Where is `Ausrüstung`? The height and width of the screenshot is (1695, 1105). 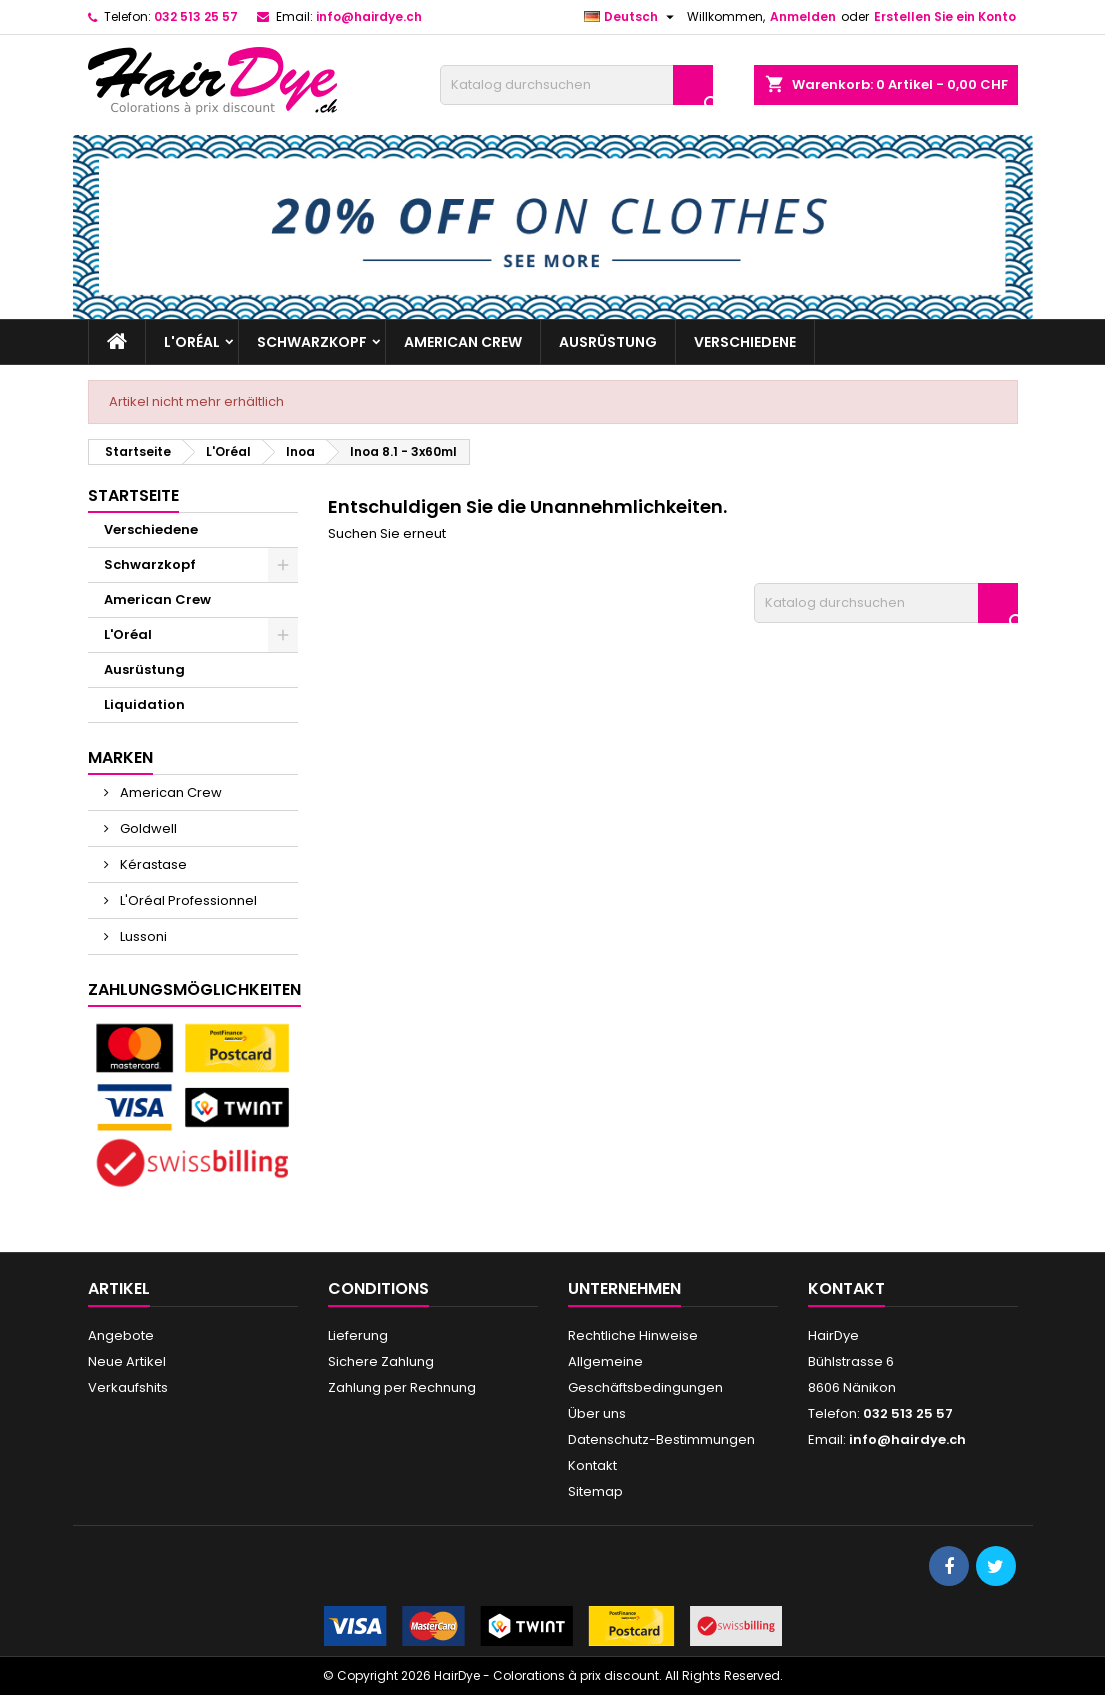 Ausrüstung is located at coordinates (608, 342).